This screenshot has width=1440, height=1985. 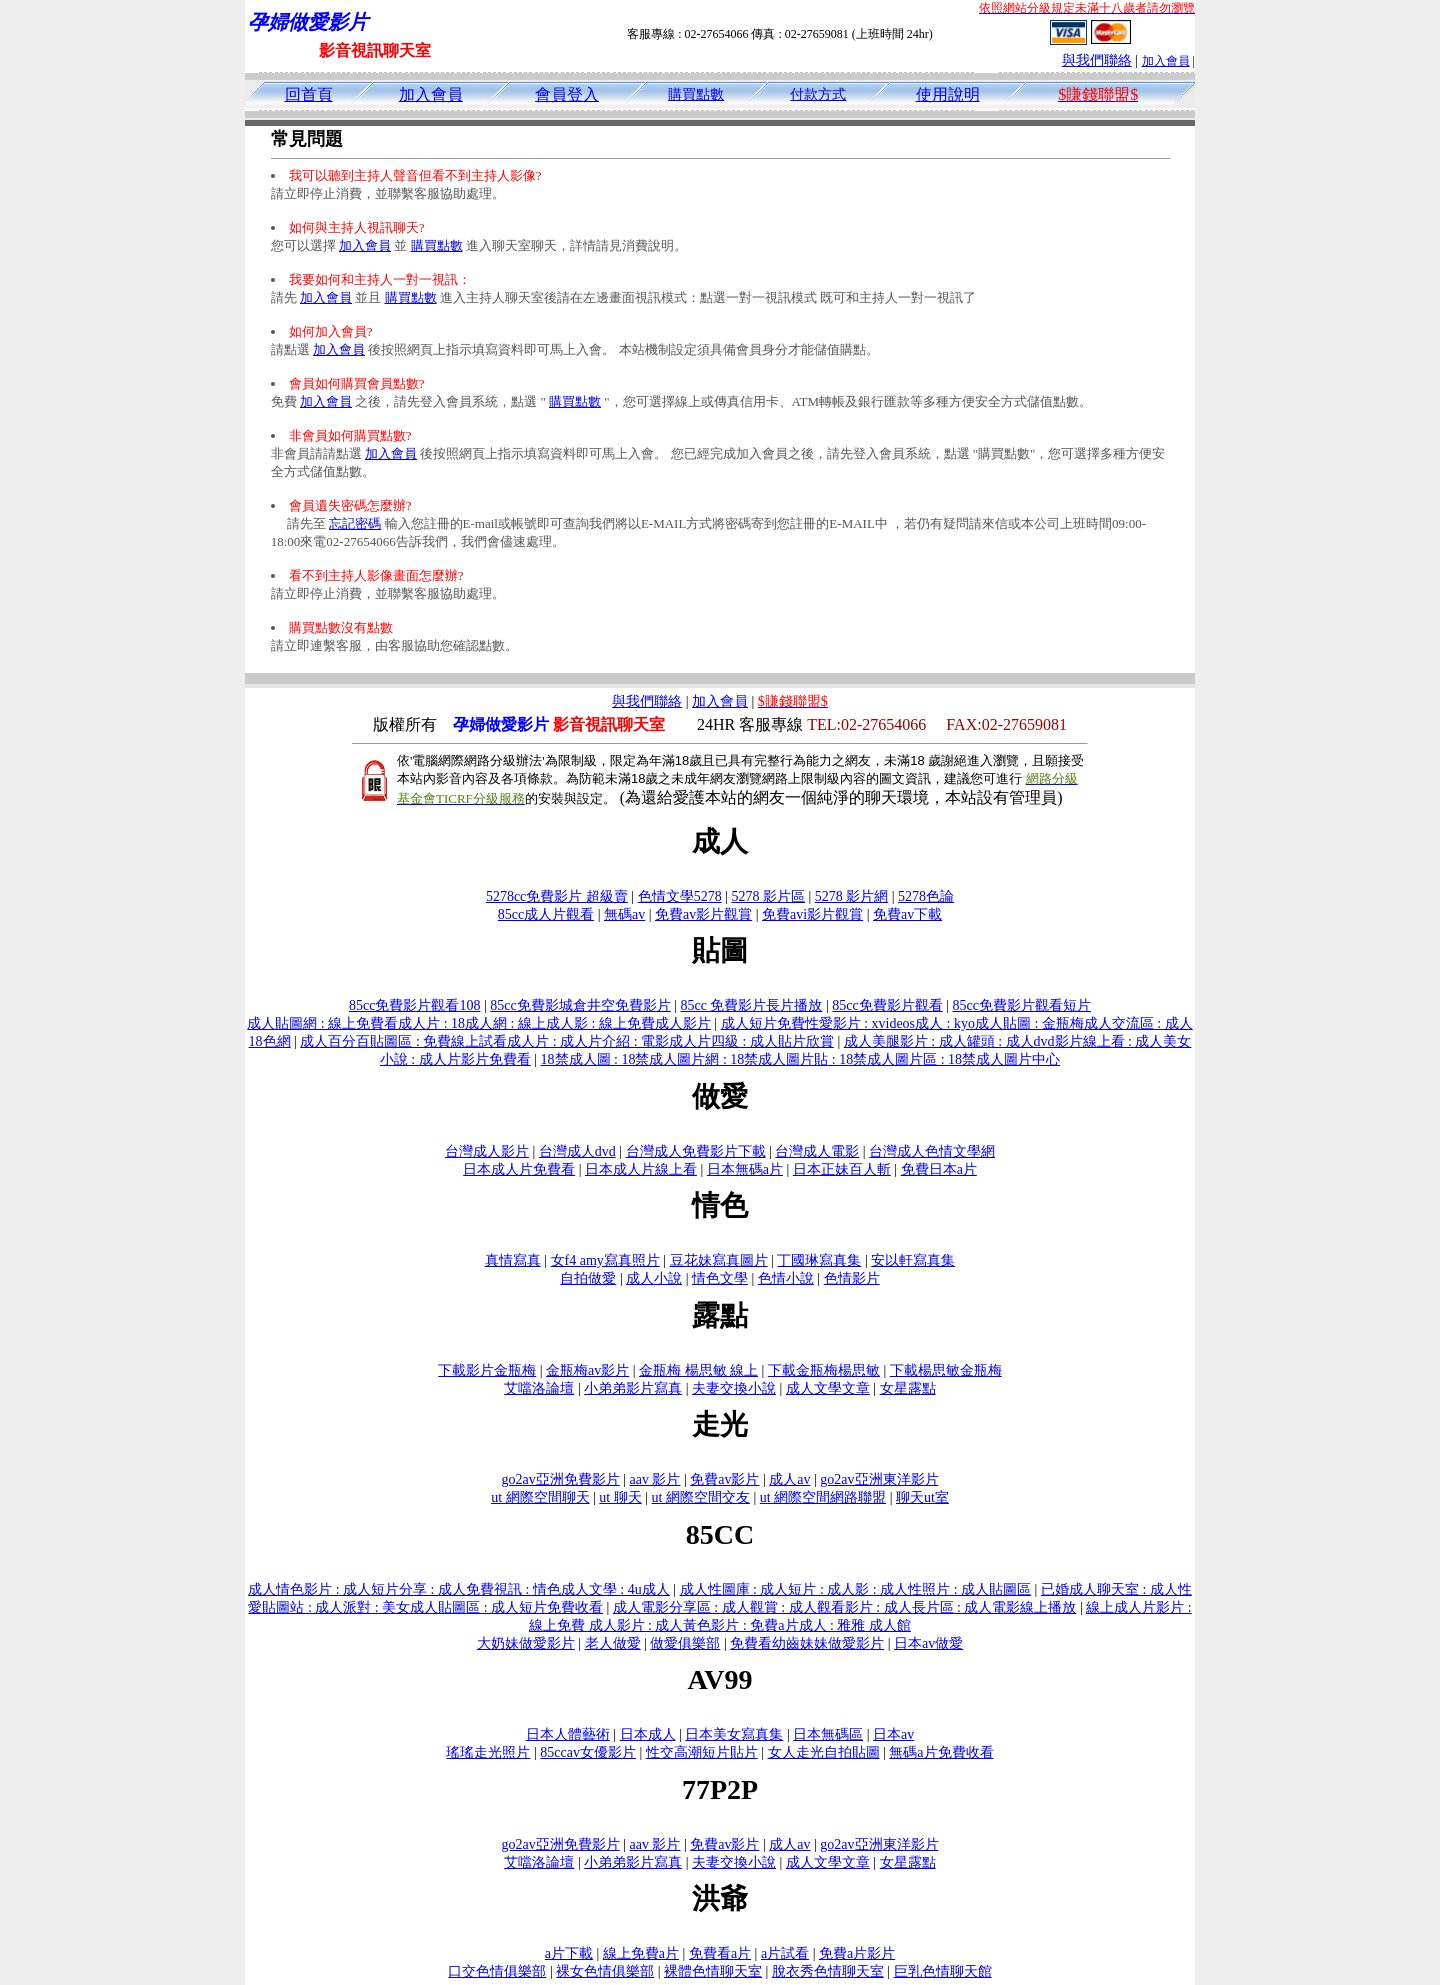 I want to click on 免費avi影片觀賞, so click(x=812, y=914).